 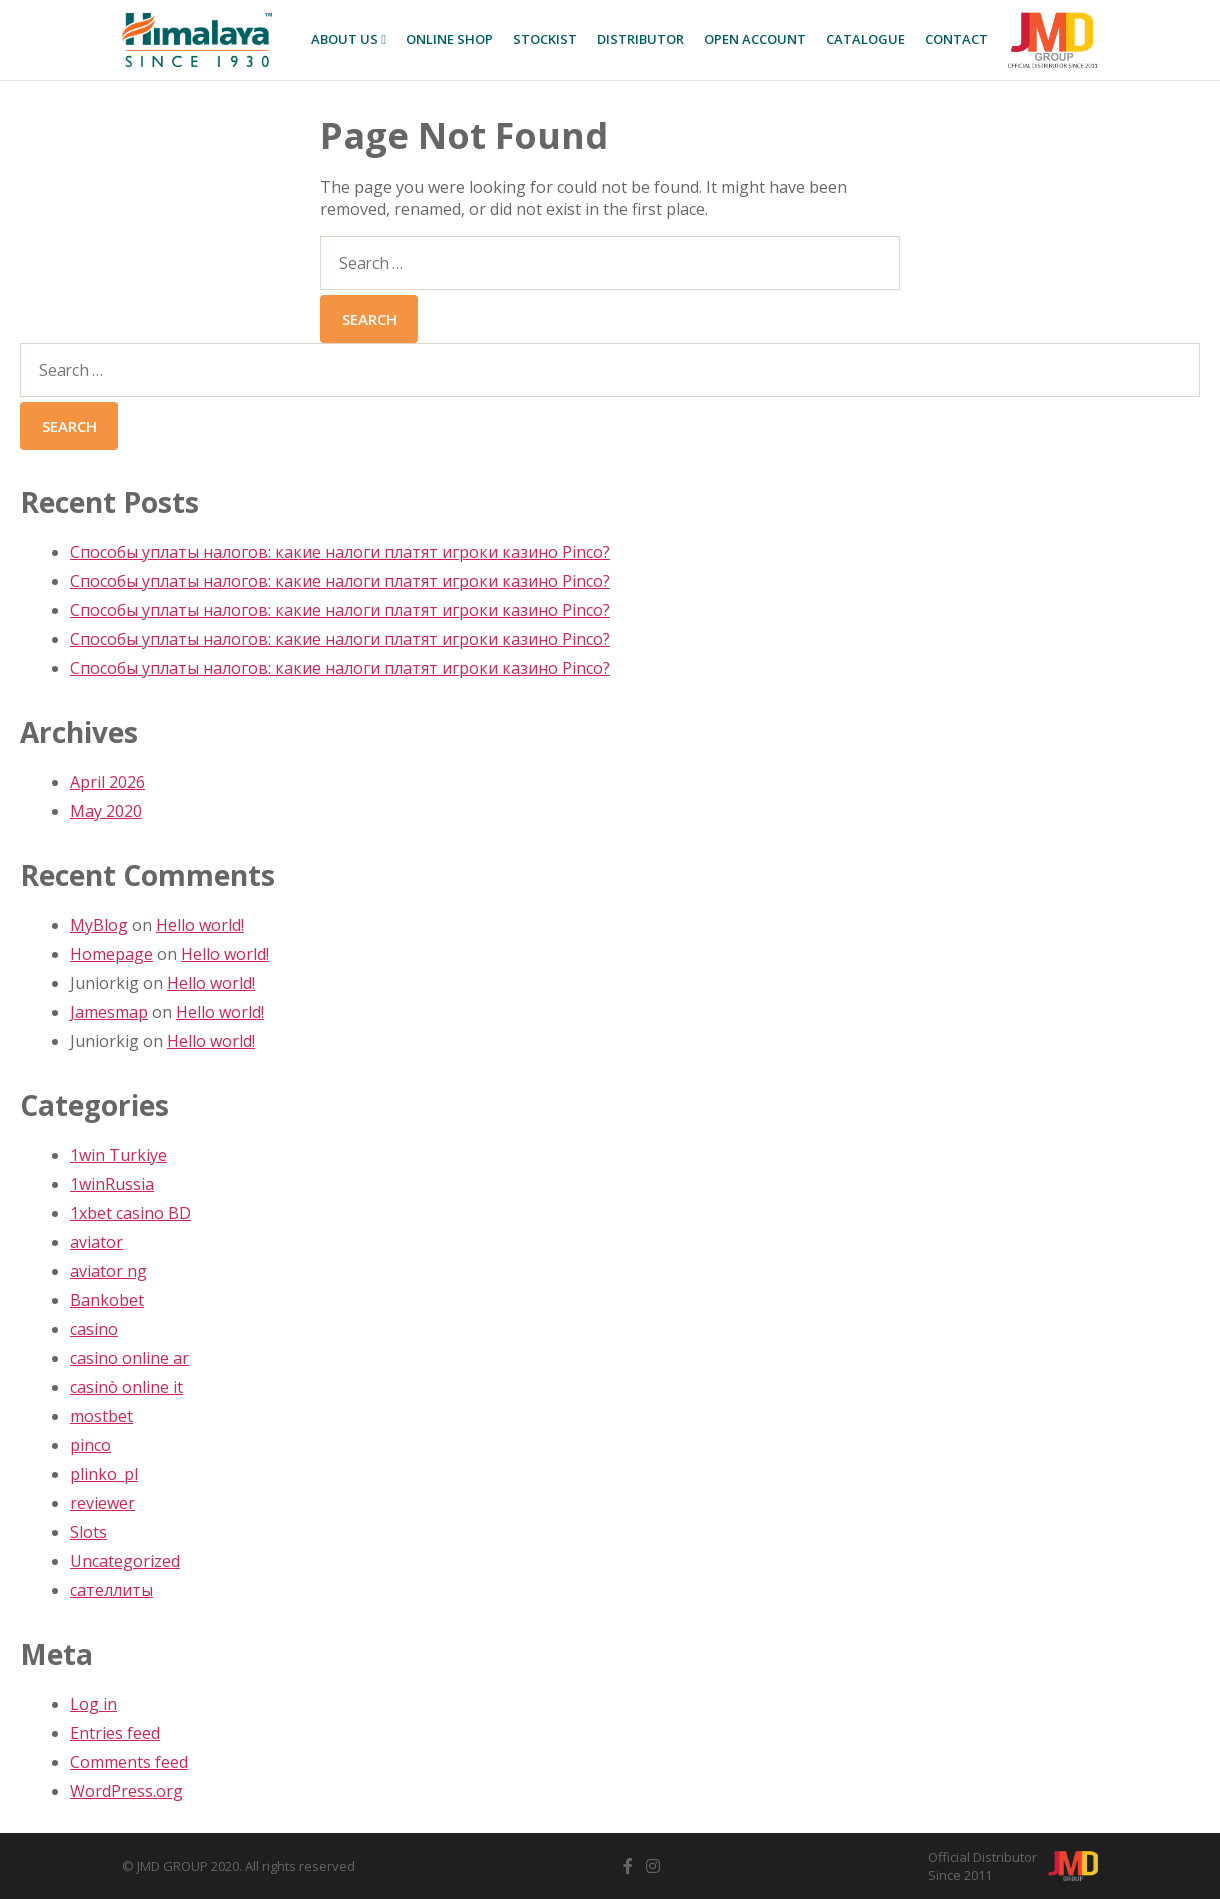 I want to click on Comments feed, so click(x=129, y=1762).